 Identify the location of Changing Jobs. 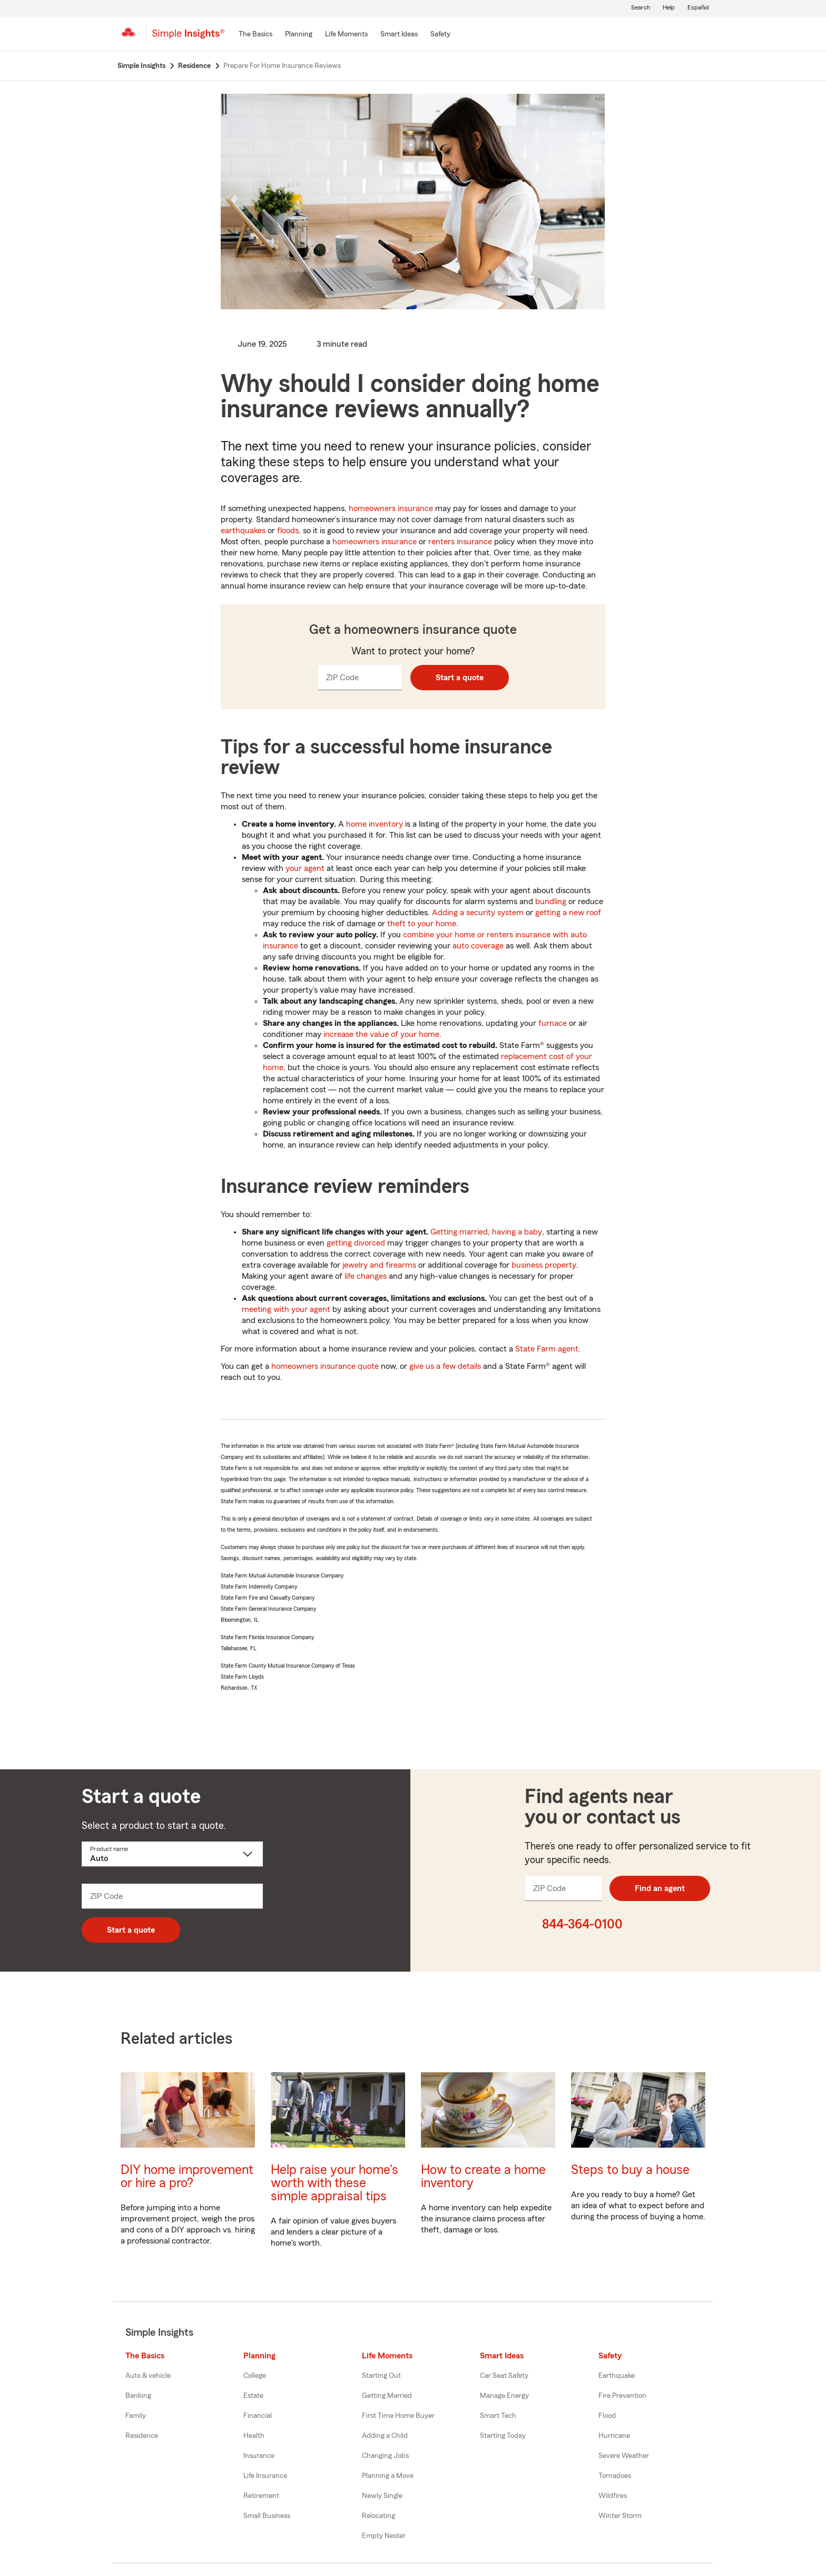
(385, 2456).